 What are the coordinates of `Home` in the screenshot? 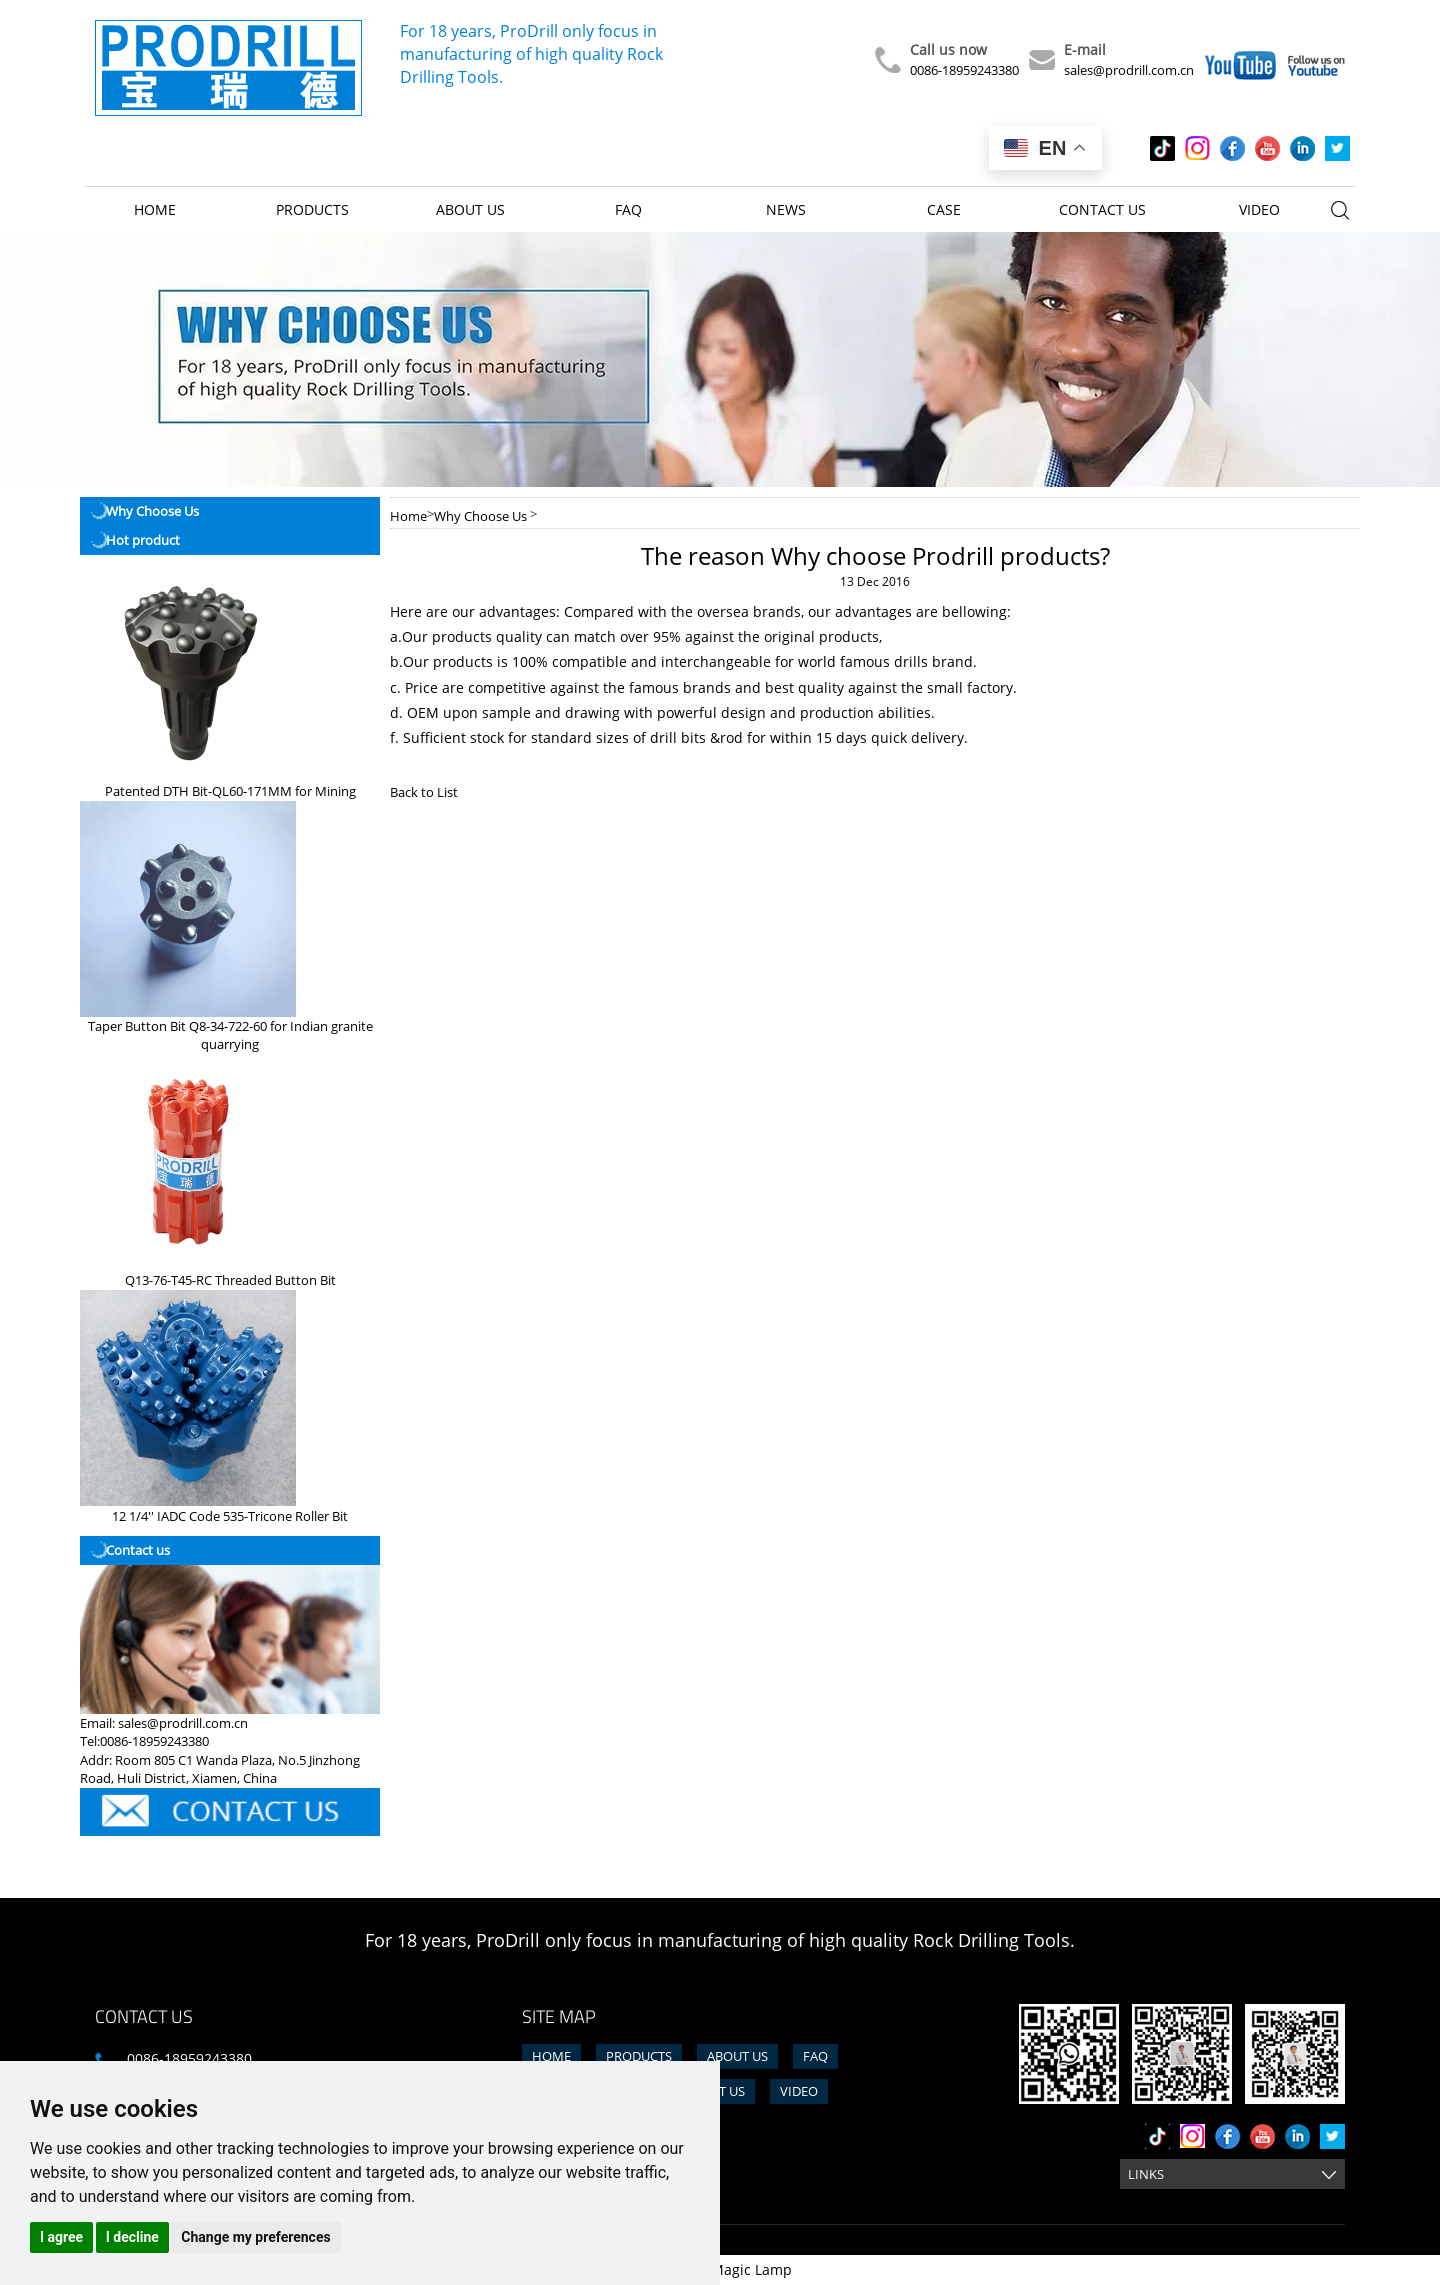 It's located at (155, 209).